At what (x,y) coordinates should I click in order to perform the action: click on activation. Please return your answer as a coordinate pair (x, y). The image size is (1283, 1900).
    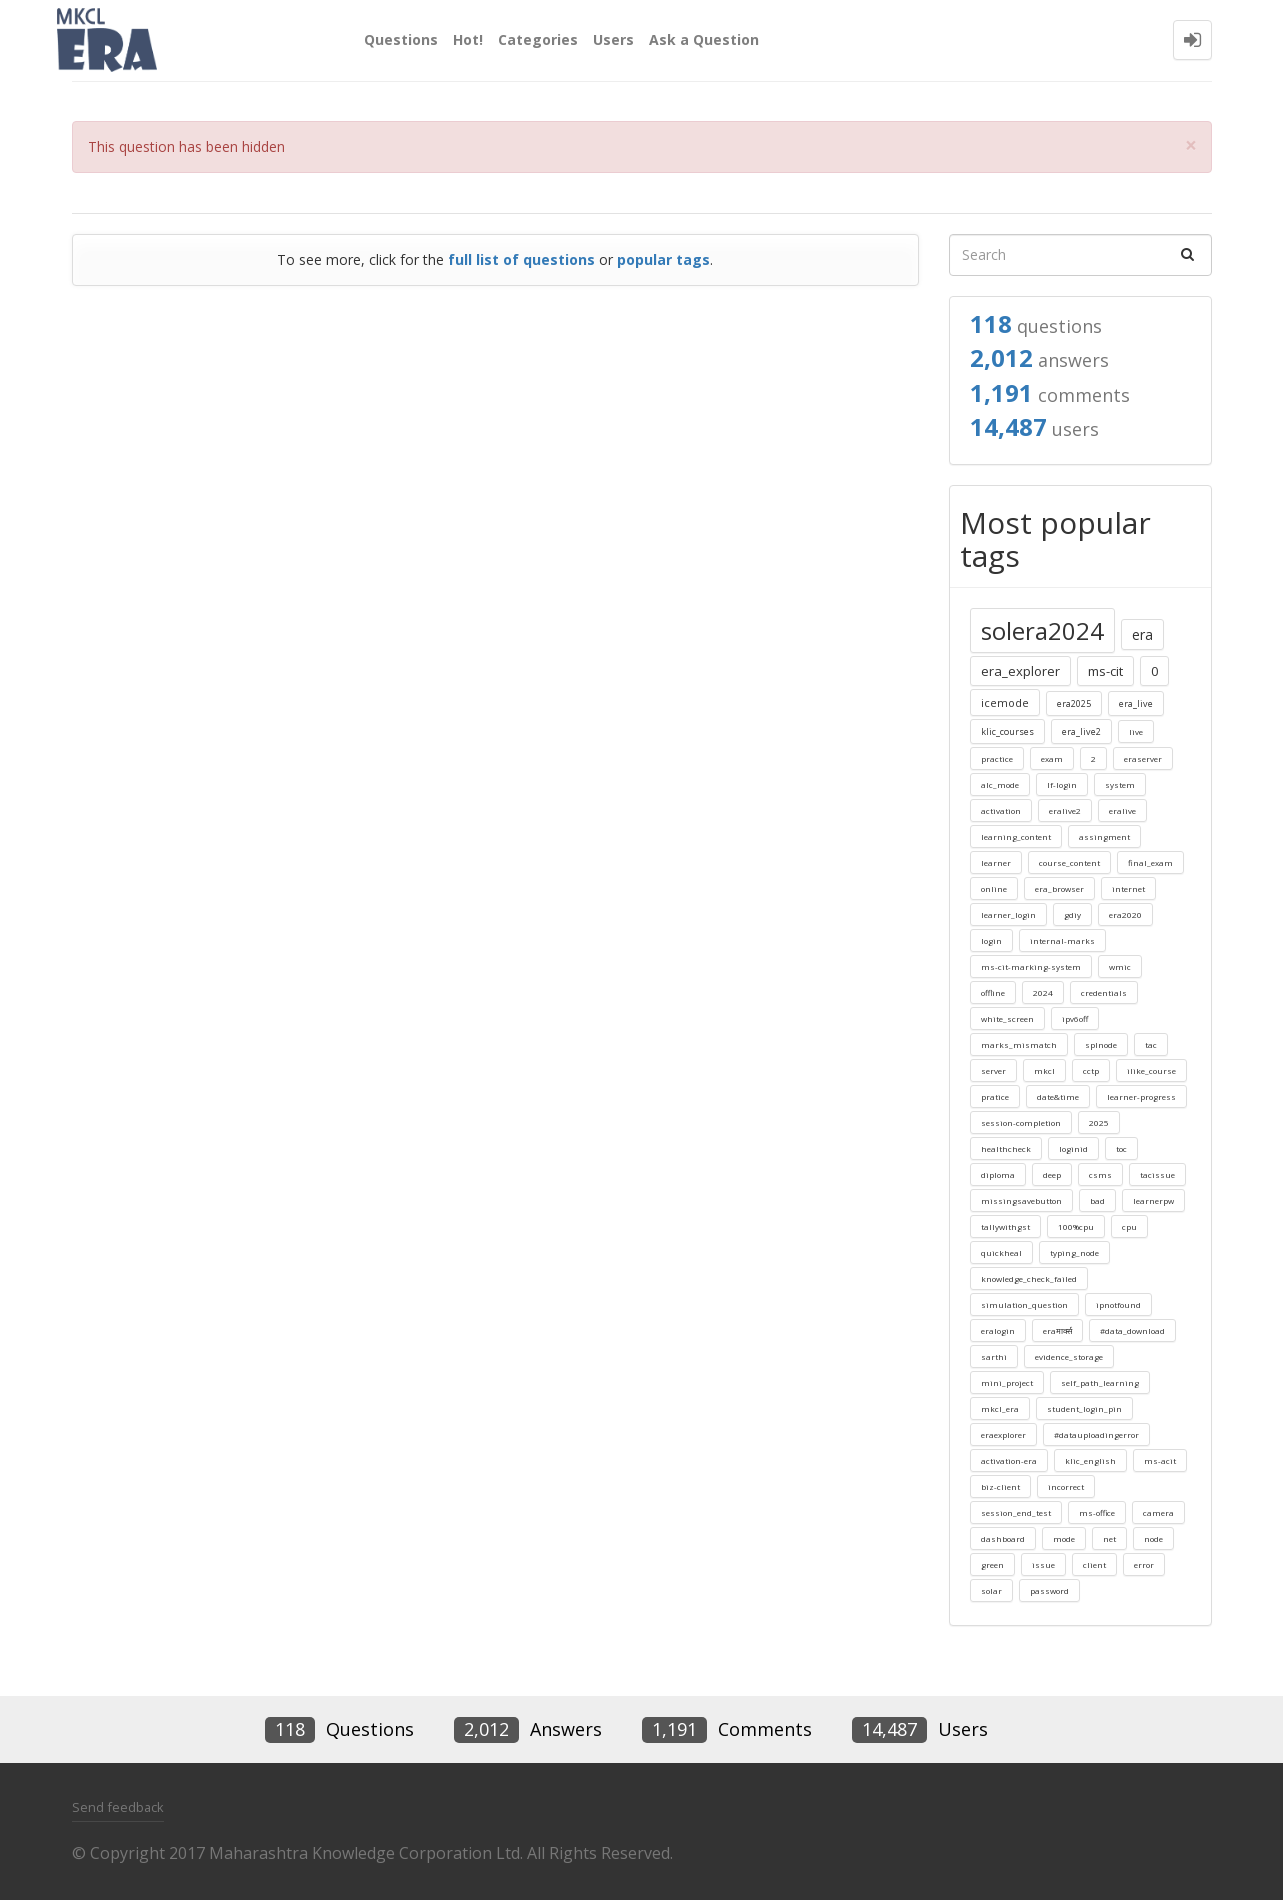
    Looking at the image, I should click on (1001, 810).